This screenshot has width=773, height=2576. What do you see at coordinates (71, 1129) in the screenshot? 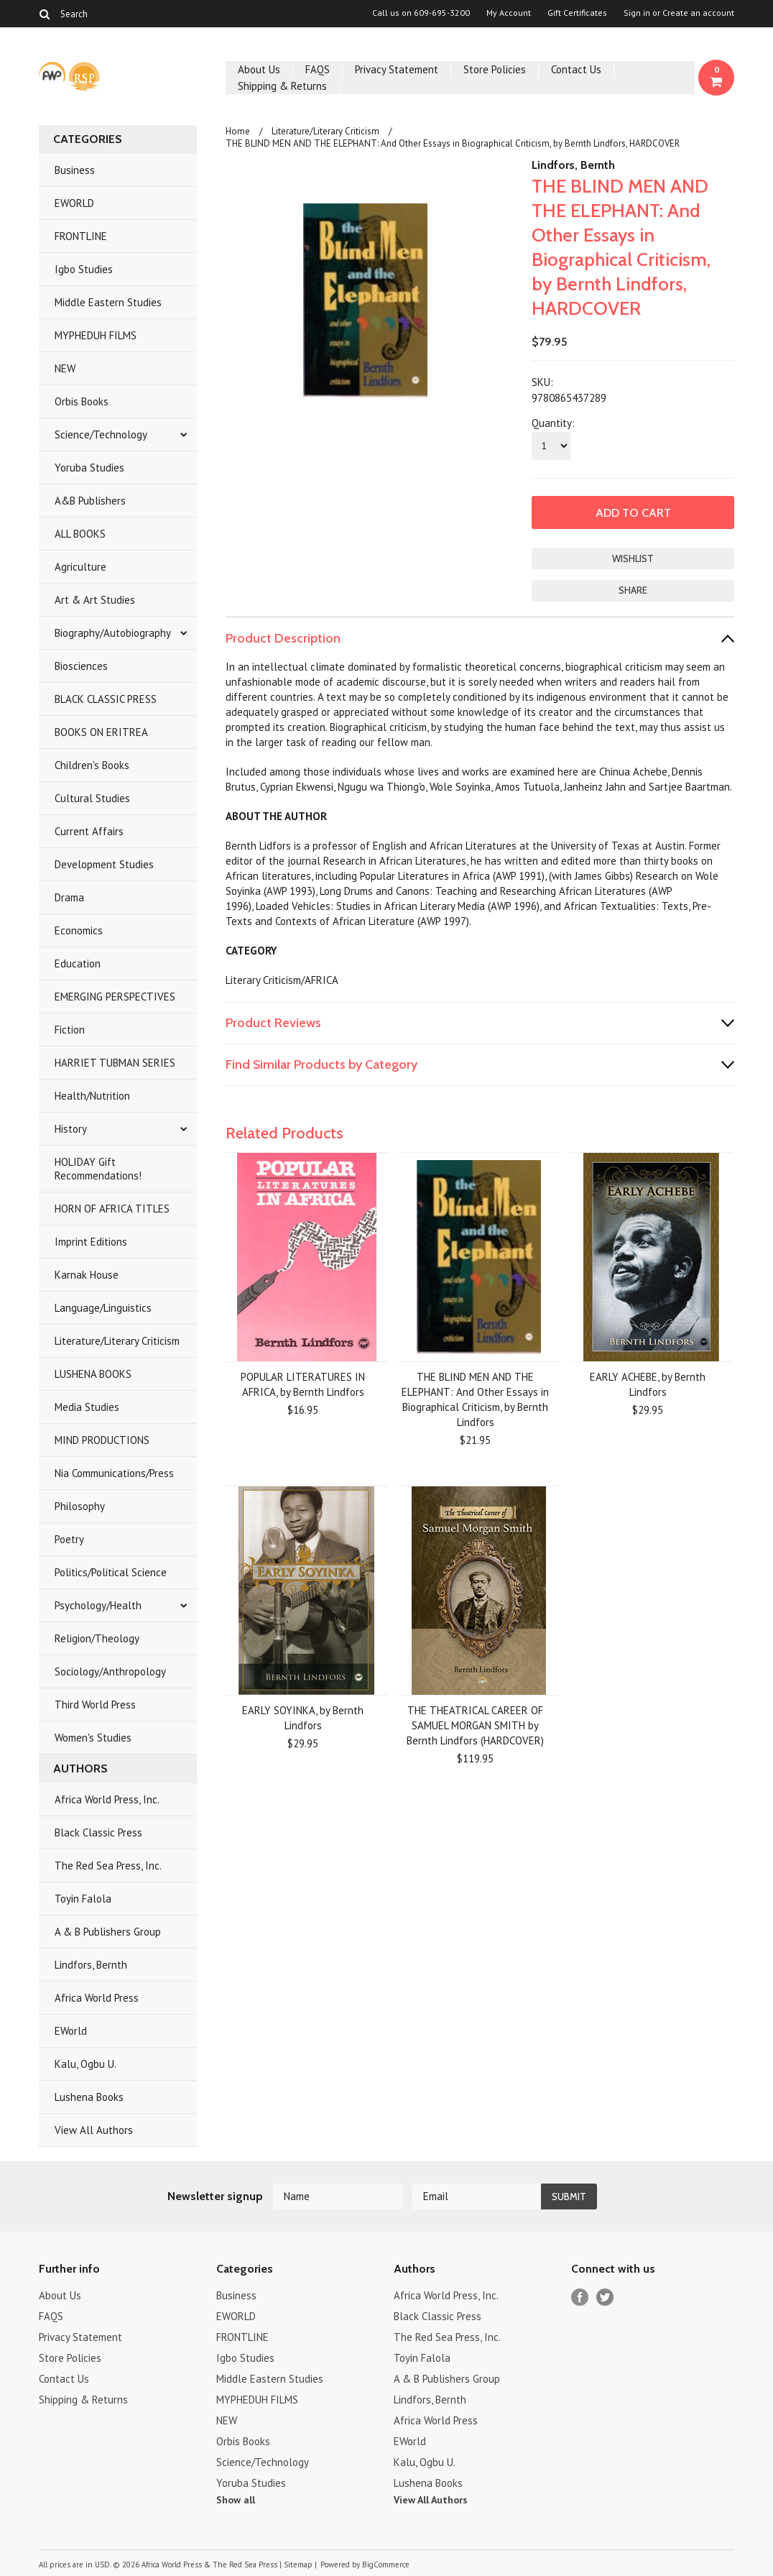
I see `History` at bounding box center [71, 1129].